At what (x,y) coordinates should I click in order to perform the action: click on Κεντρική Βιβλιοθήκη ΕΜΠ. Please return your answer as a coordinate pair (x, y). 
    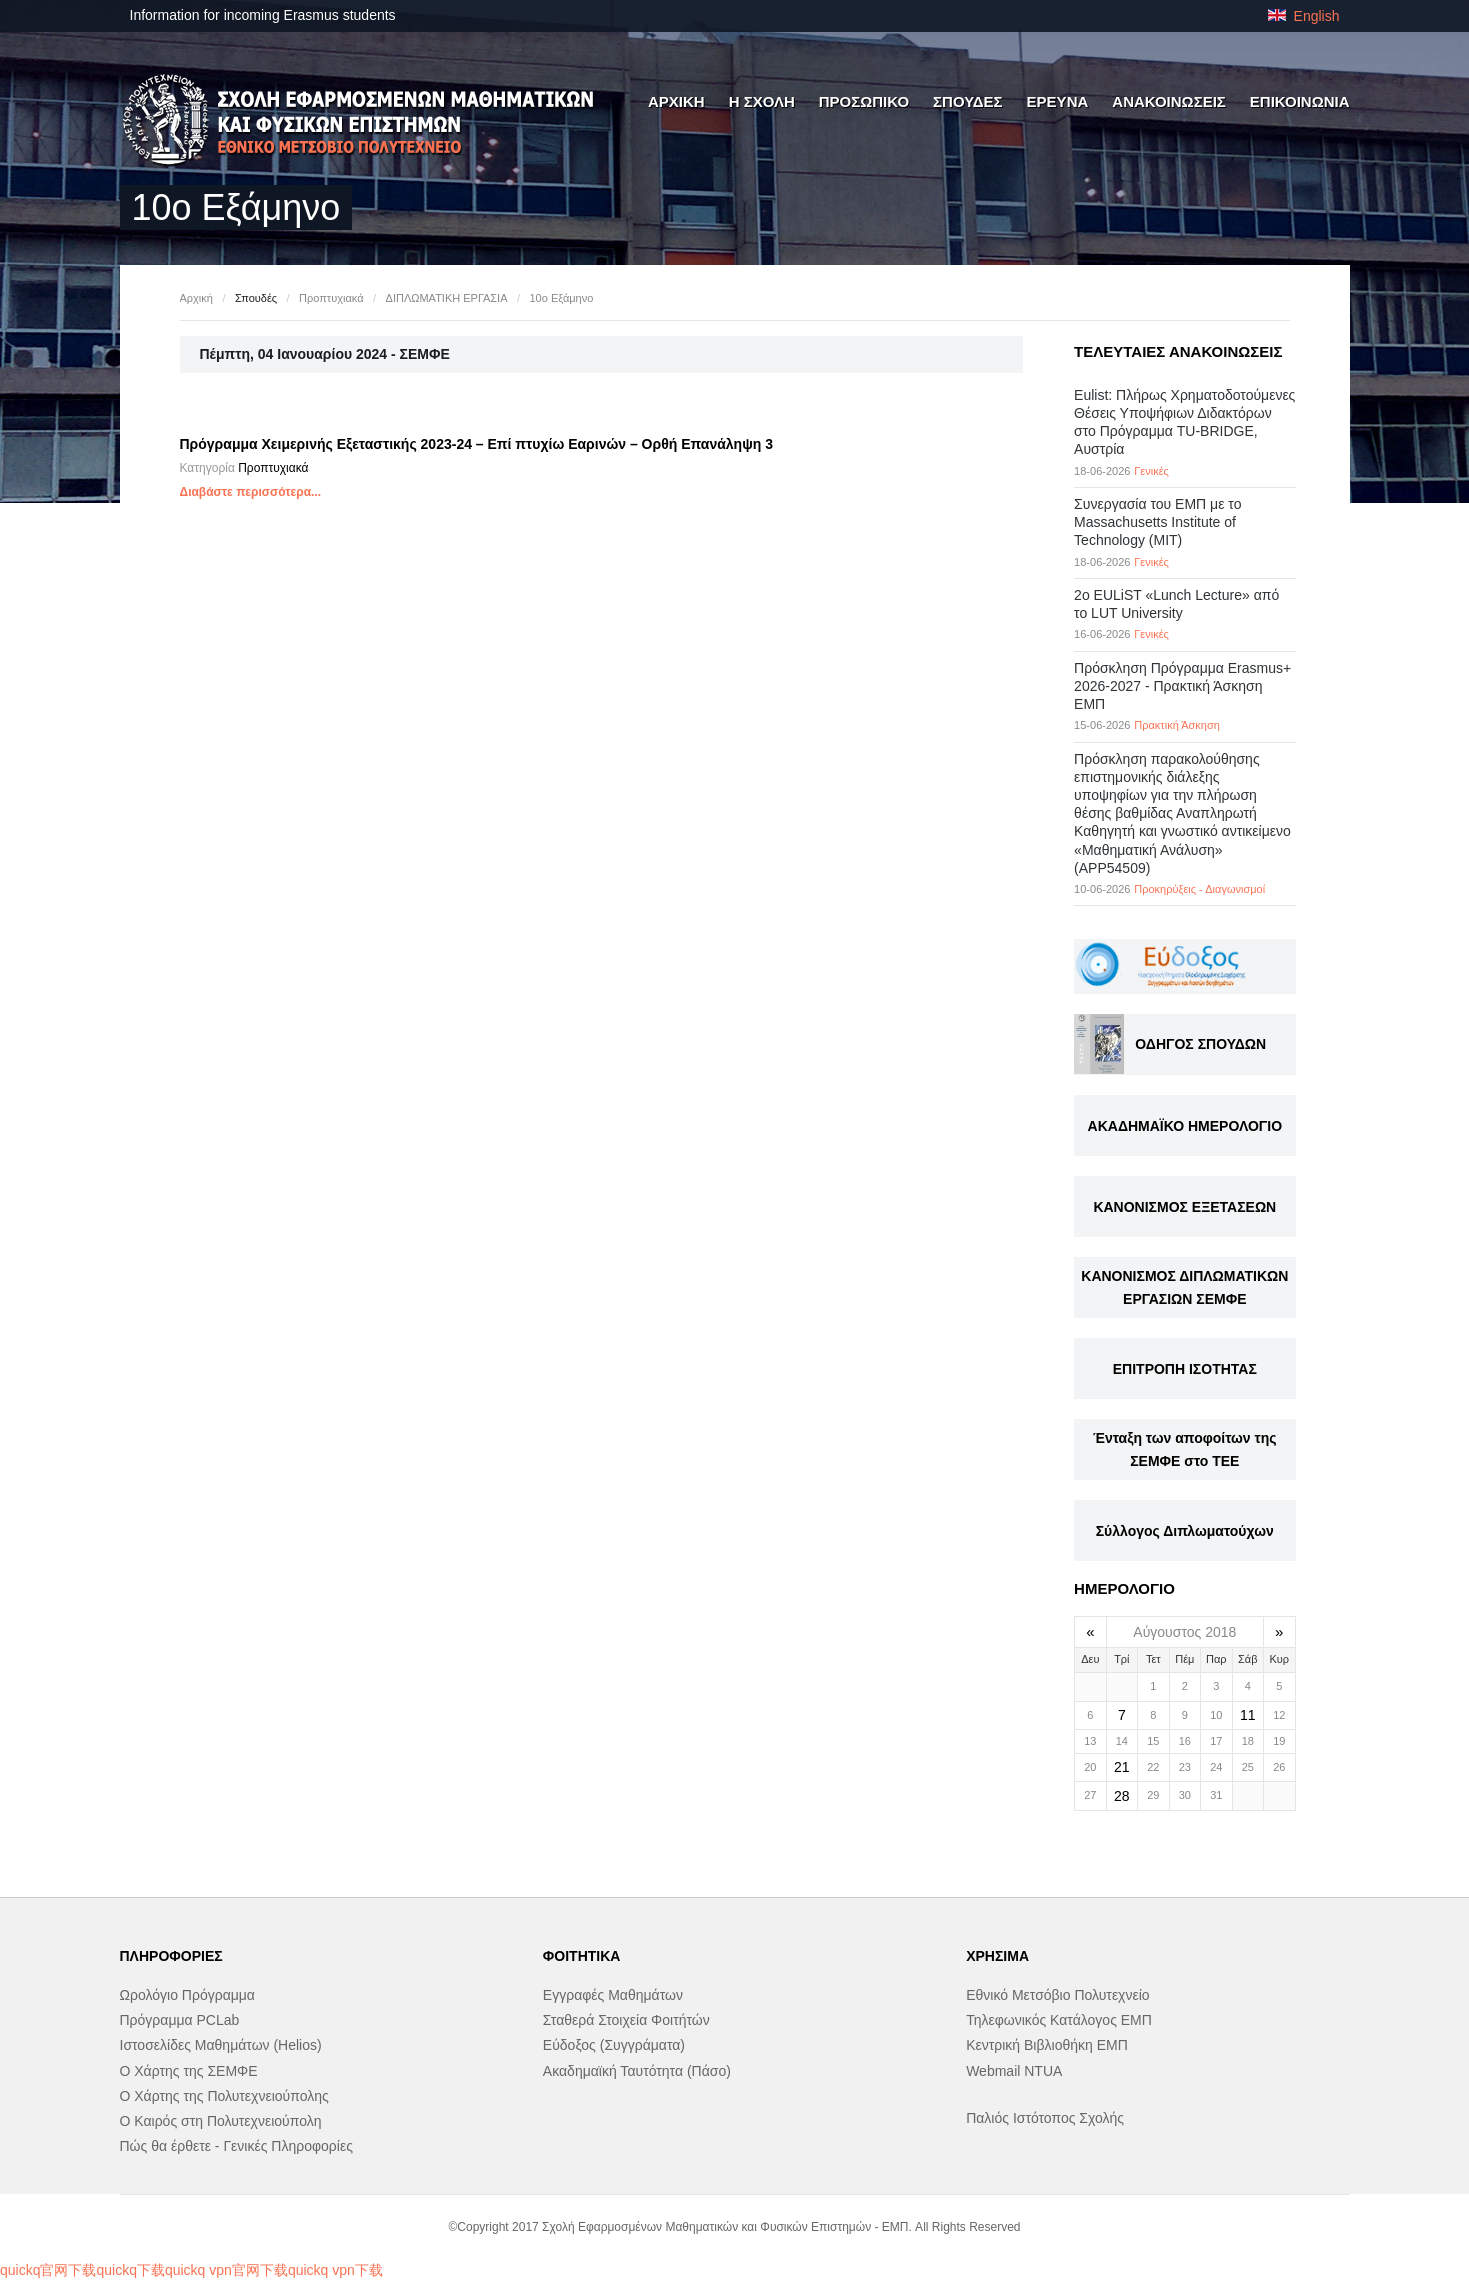
    Looking at the image, I should click on (1047, 2045).